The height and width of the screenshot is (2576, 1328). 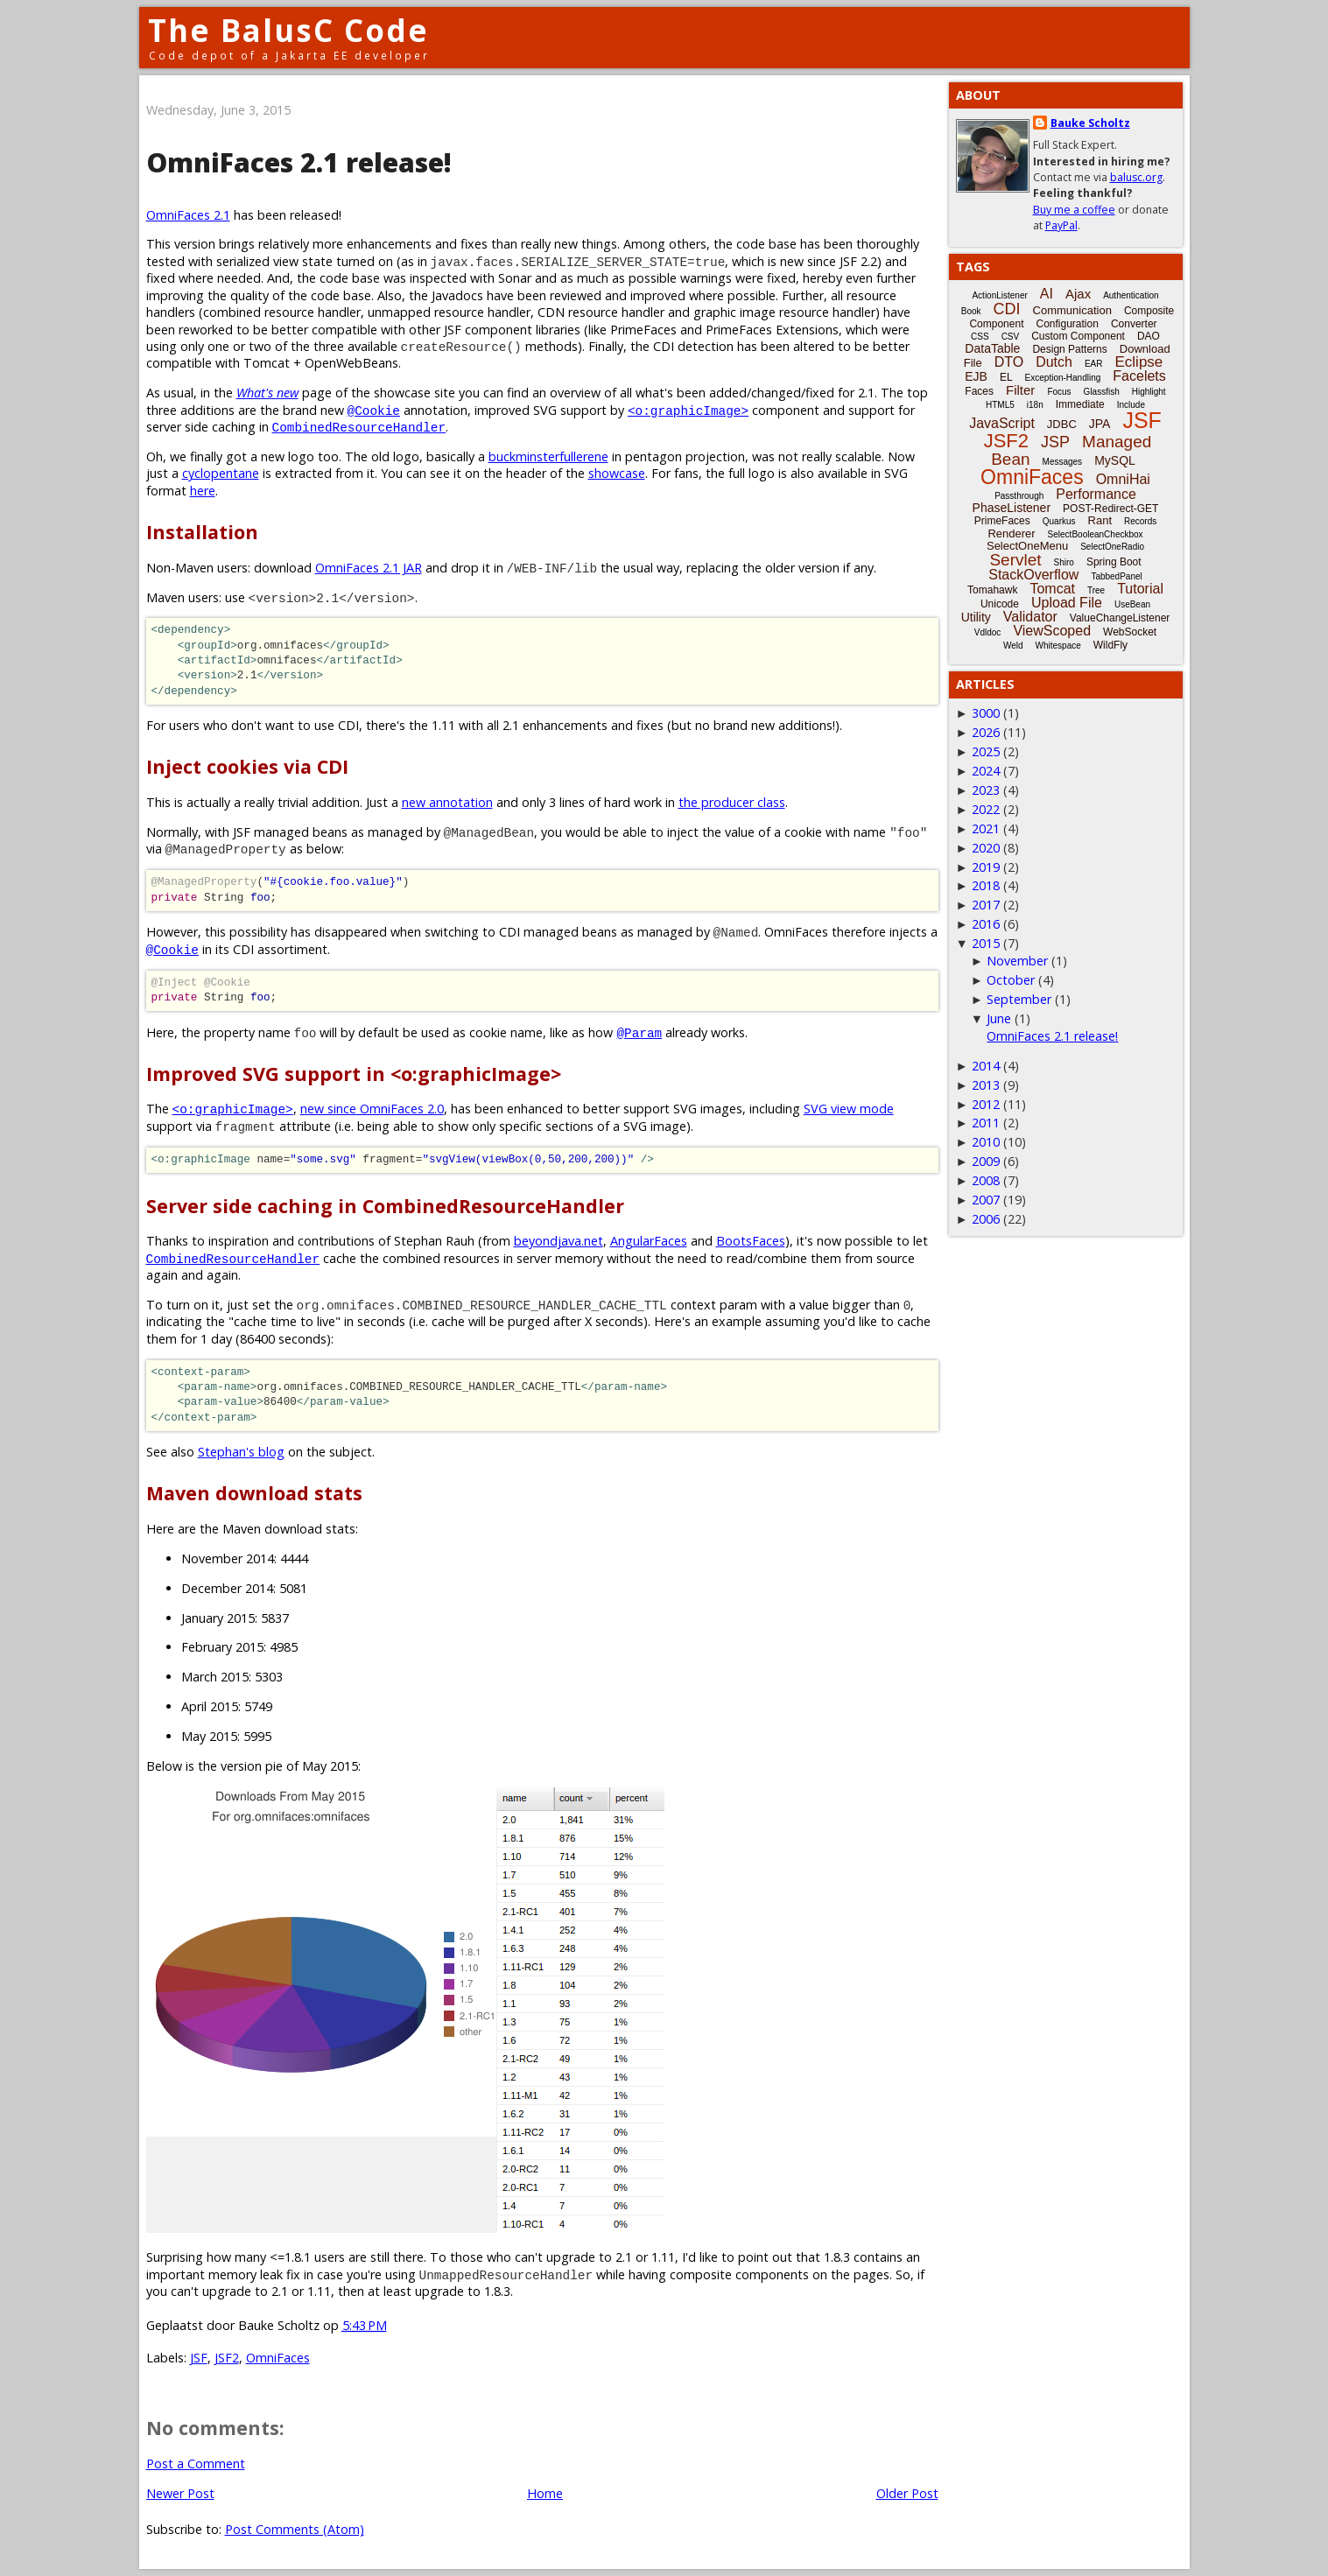 What do you see at coordinates (999, 604) in the screenshot?
I see `Unicode` at bounding box center [999, 604].